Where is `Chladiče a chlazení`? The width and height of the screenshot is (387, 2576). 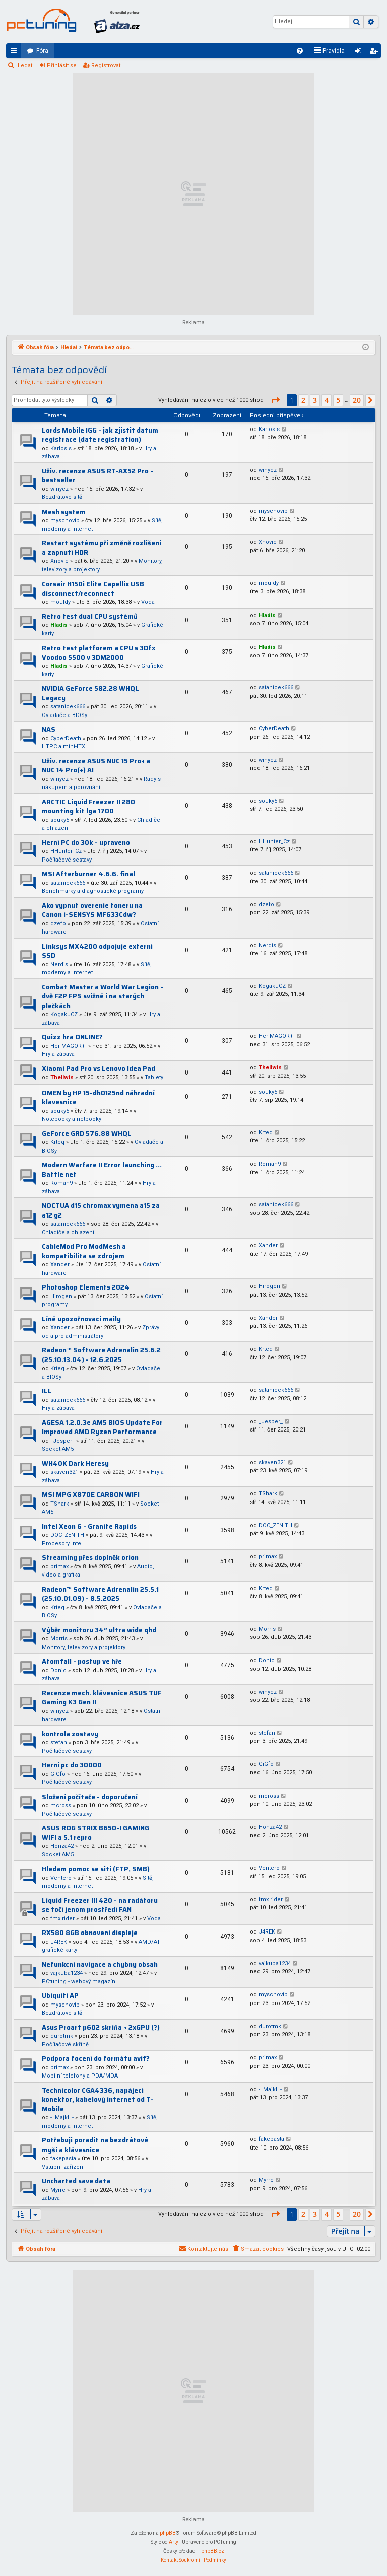
Chladiče a chlazení is located at coordinates (68, 1232).